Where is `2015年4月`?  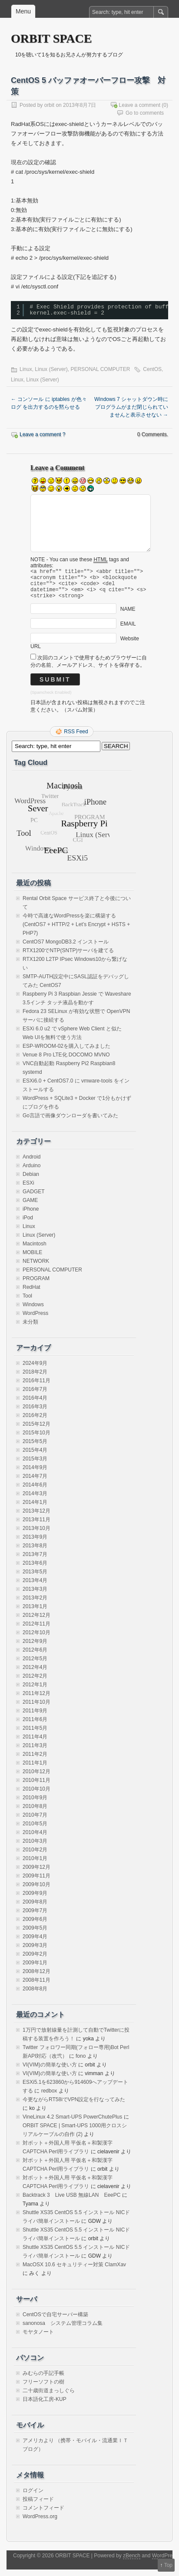
2015年4月 is located at coordinates (35, 1457).